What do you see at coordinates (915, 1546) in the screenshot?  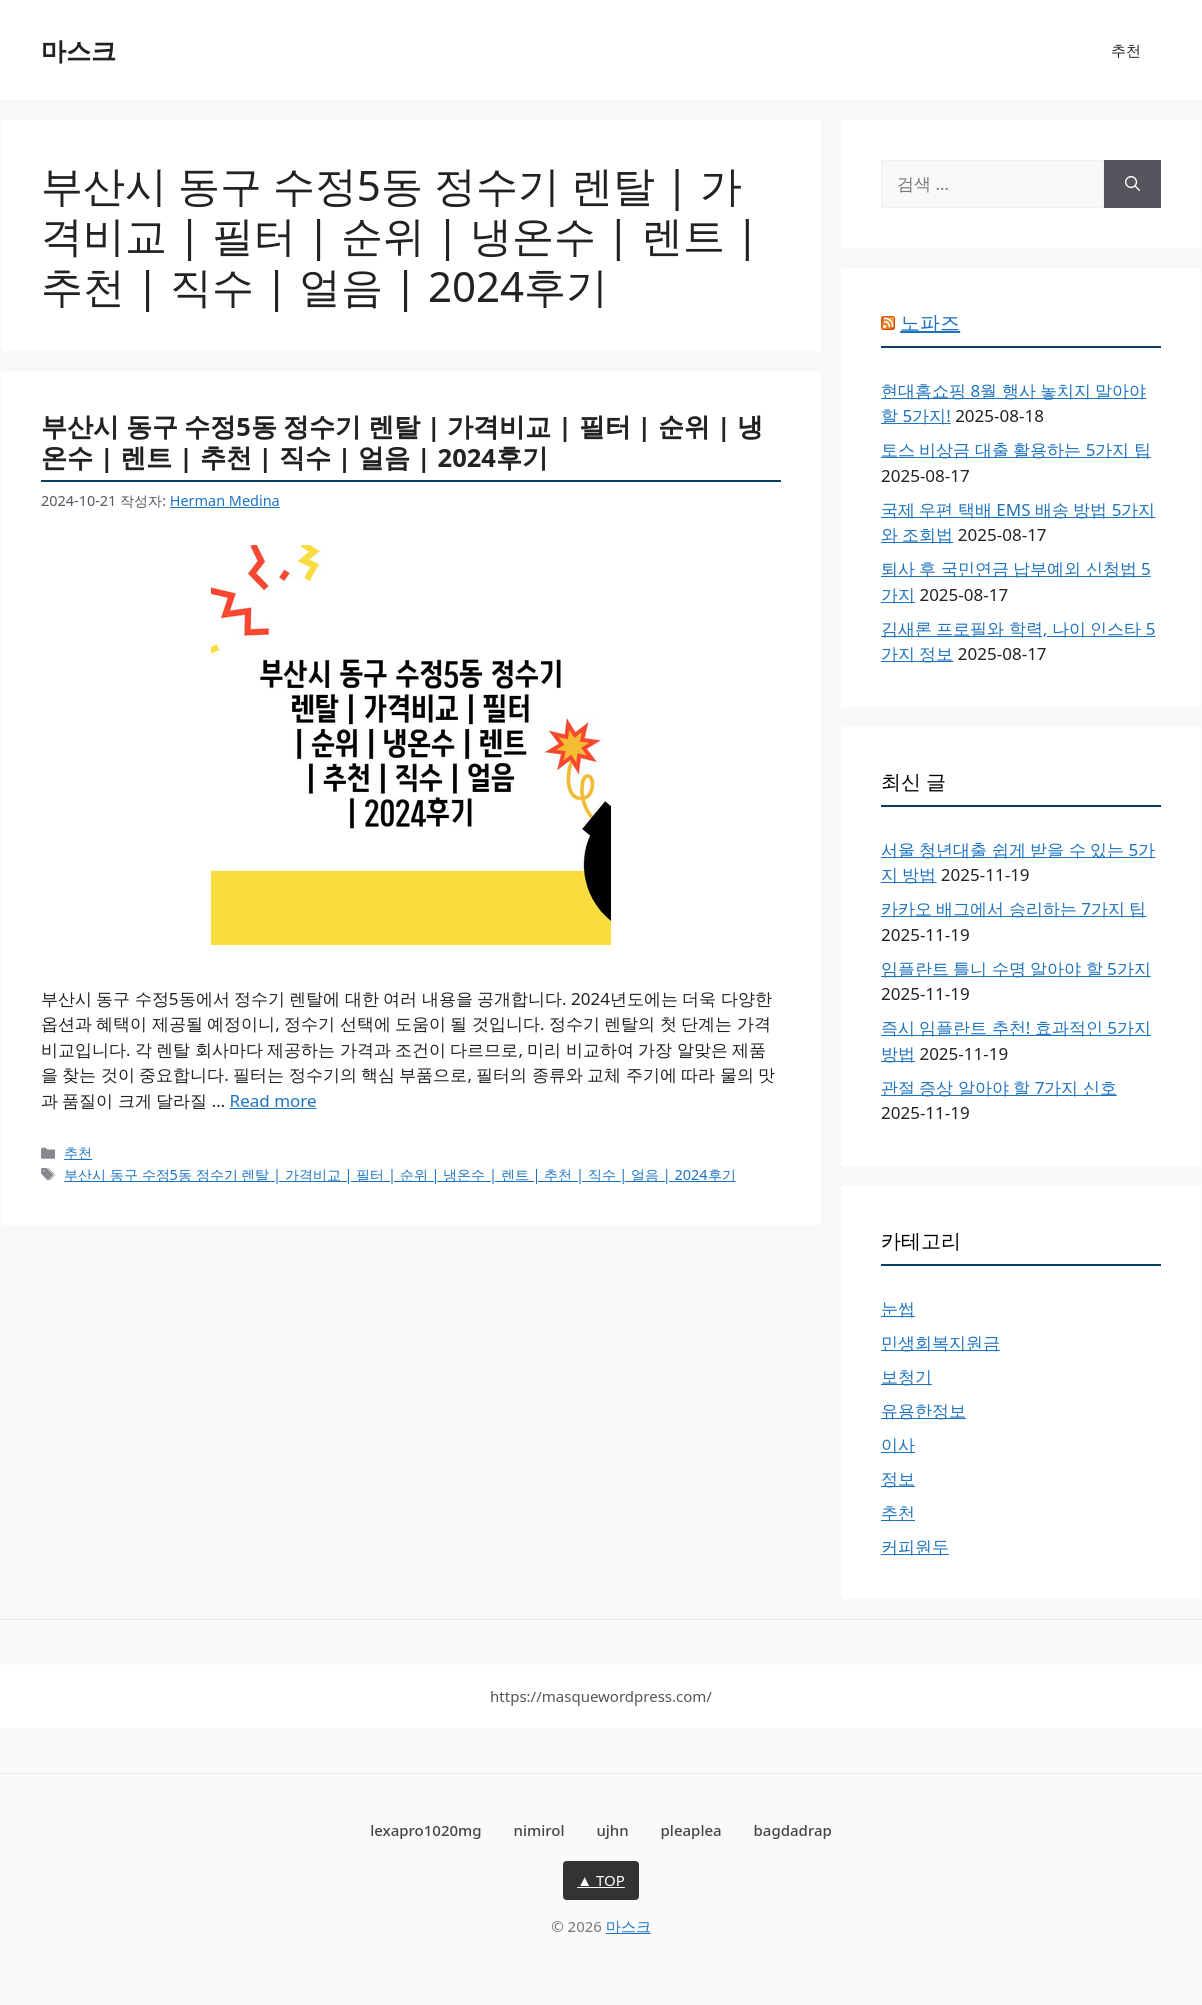 I see `커피원두` at bounding box center [915, 1546].